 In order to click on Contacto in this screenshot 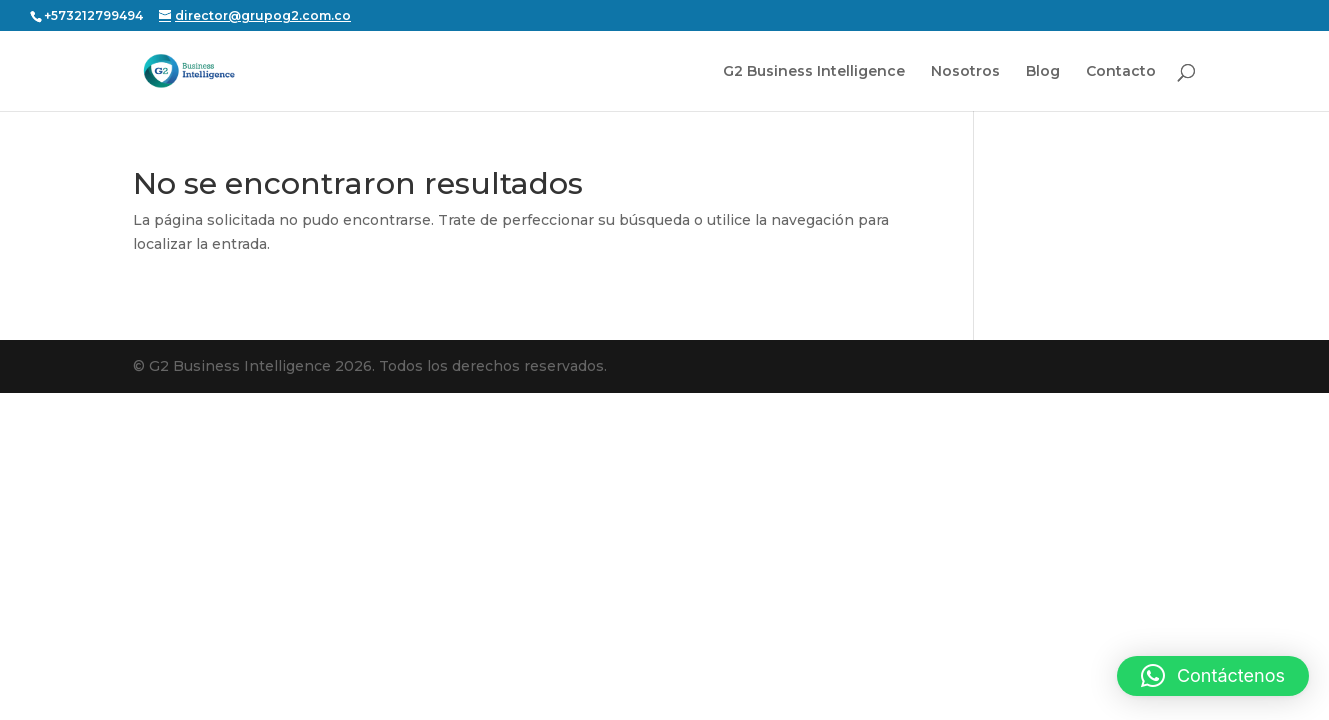, I will do `click(1121, 72)`.